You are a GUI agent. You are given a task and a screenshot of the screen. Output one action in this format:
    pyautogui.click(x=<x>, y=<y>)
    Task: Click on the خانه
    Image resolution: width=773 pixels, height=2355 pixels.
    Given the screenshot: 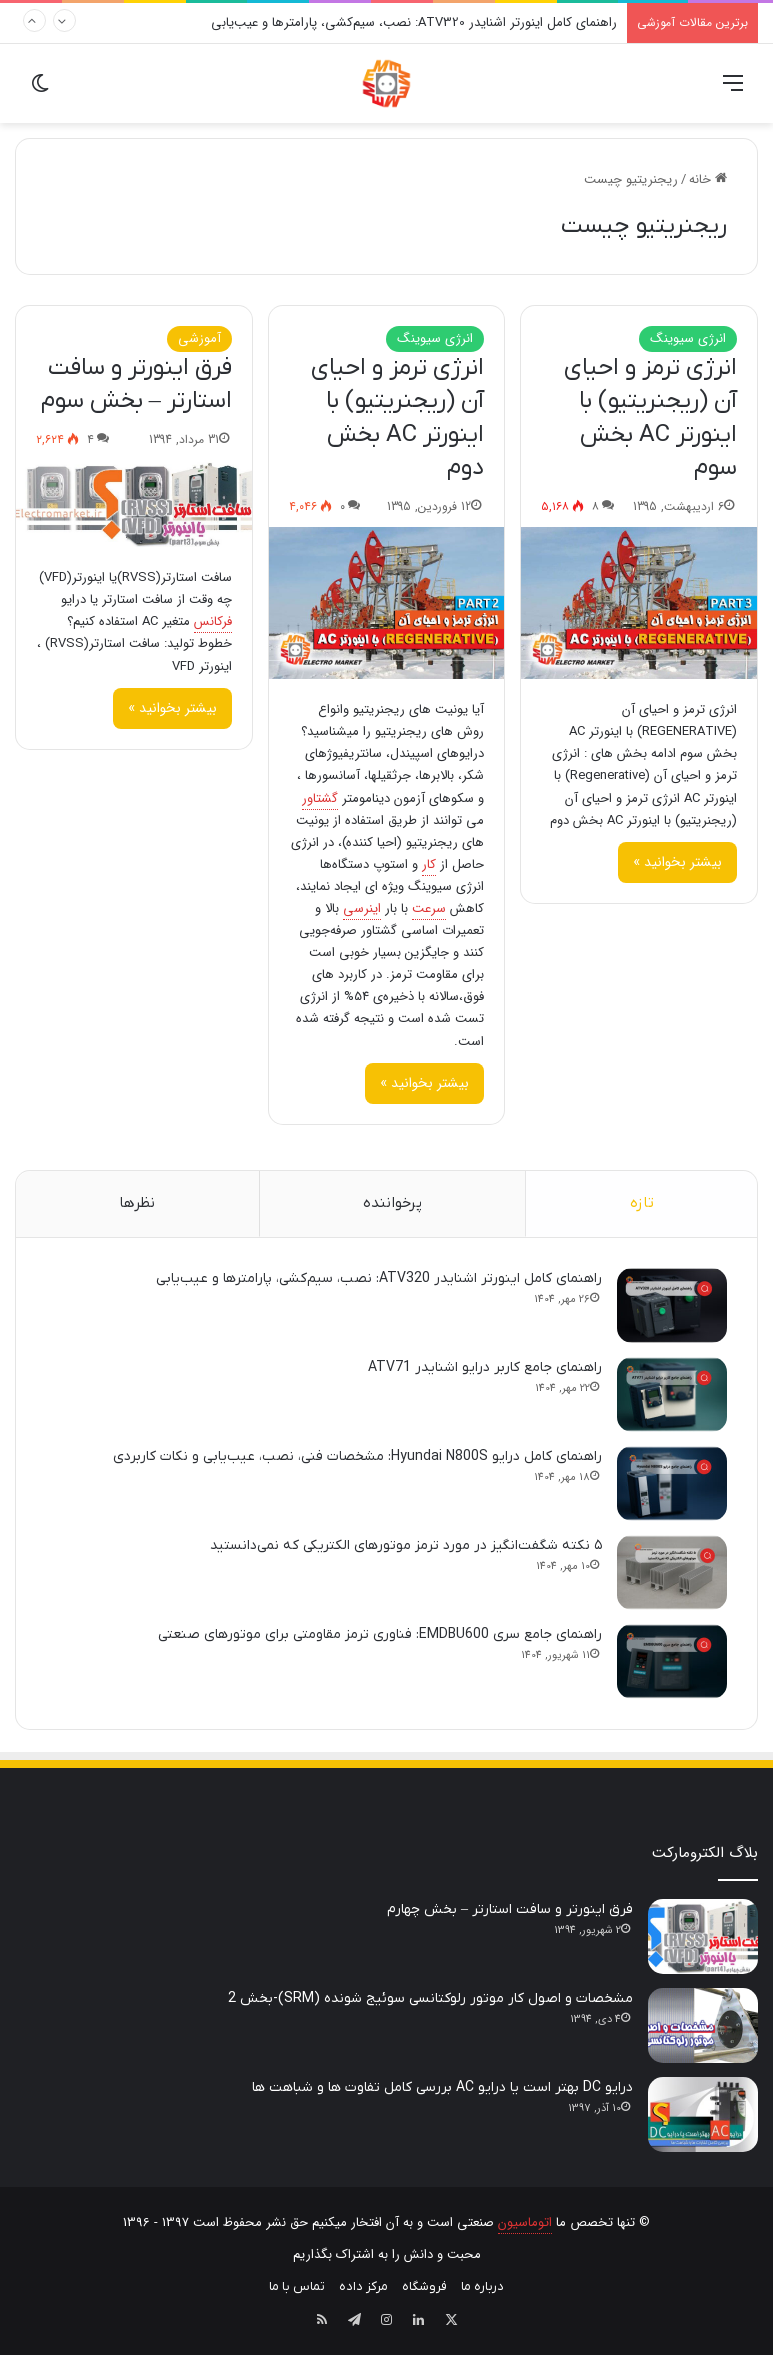 What is the action you would take?
    pyautogui.click(x=708, y=179)
    